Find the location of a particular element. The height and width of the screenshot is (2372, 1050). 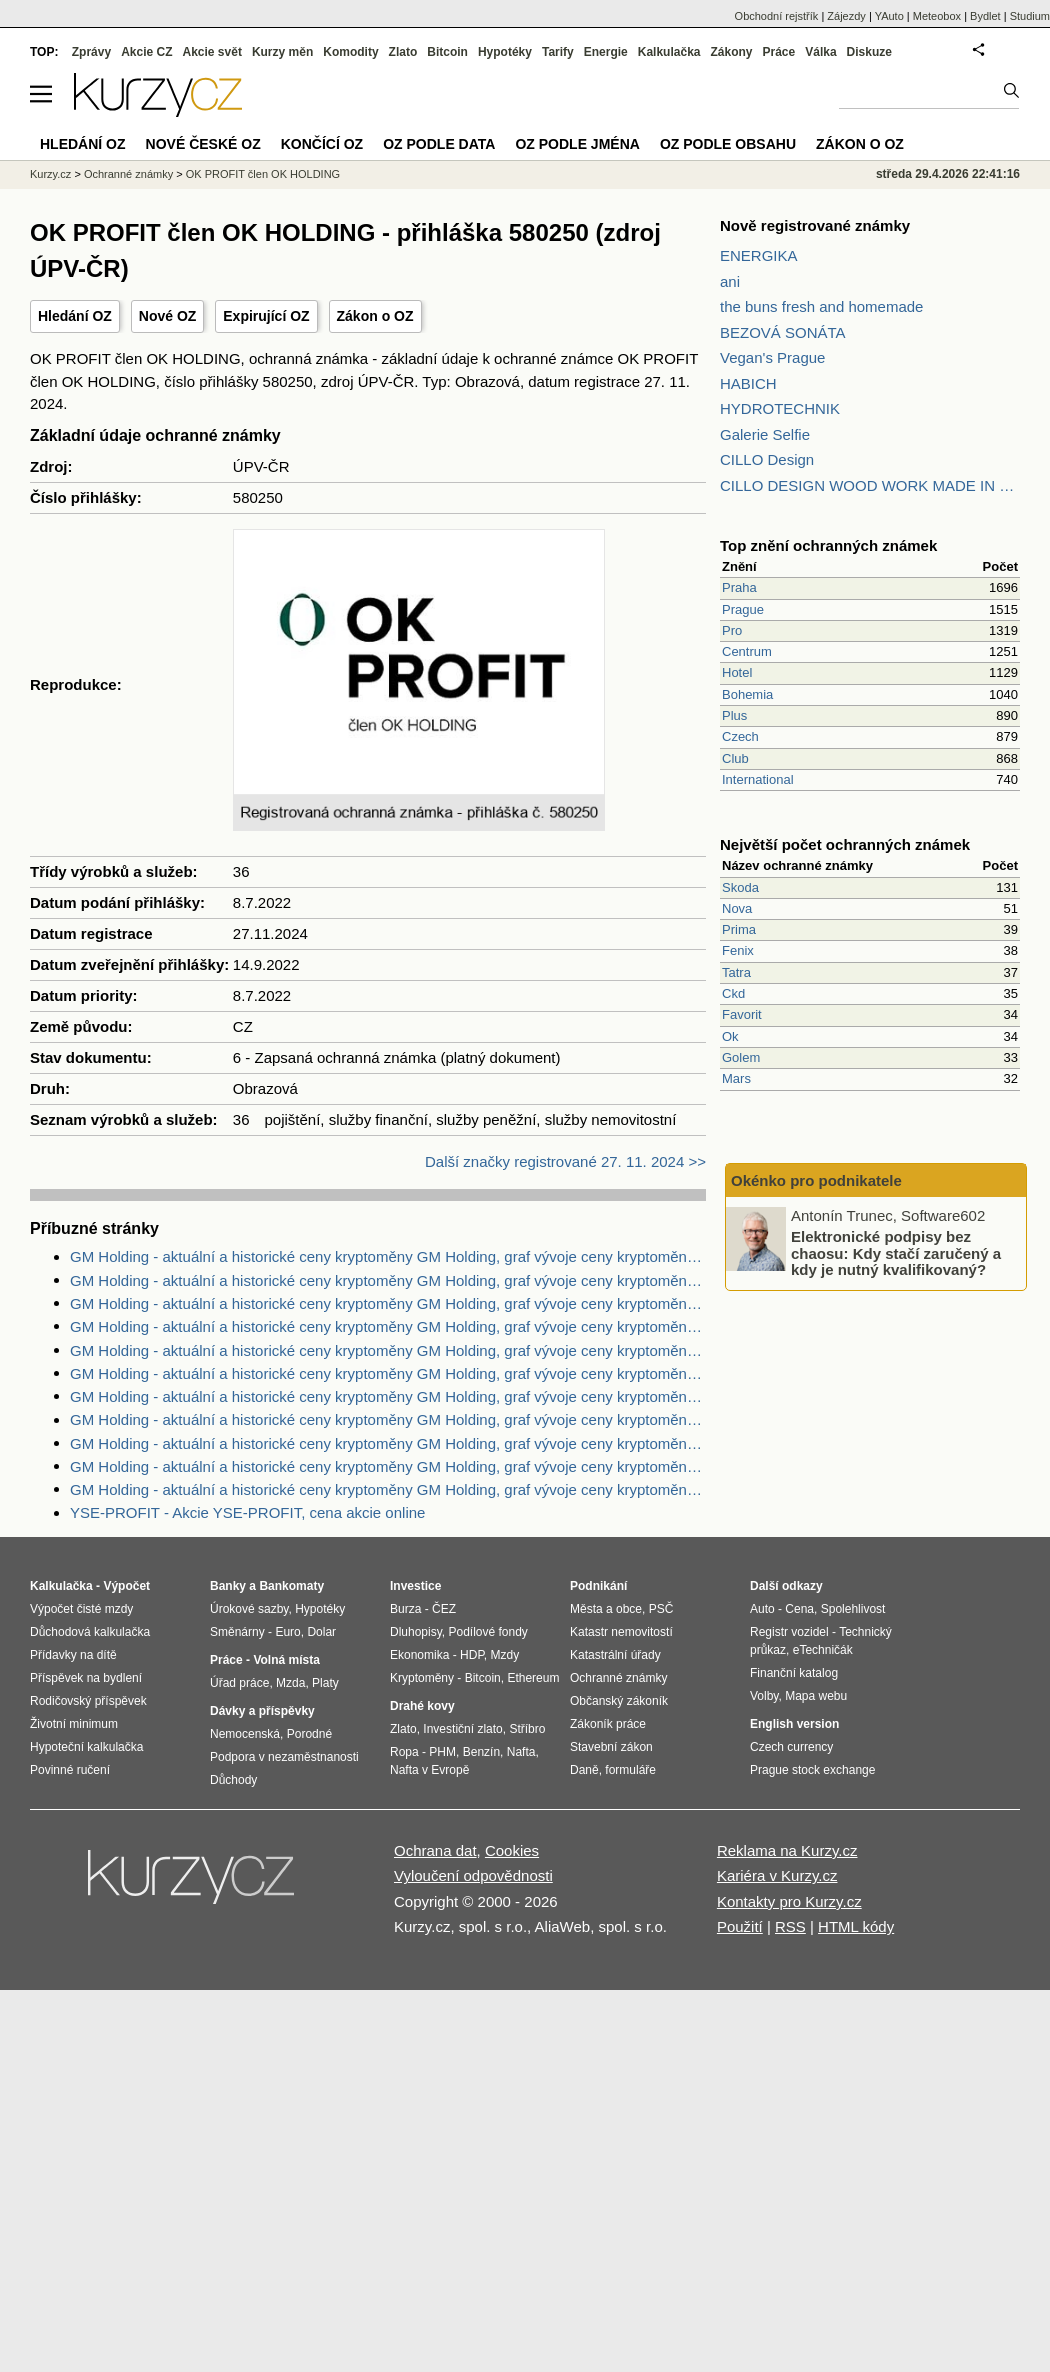

Czech currency is located at coordinates (791, 1747).